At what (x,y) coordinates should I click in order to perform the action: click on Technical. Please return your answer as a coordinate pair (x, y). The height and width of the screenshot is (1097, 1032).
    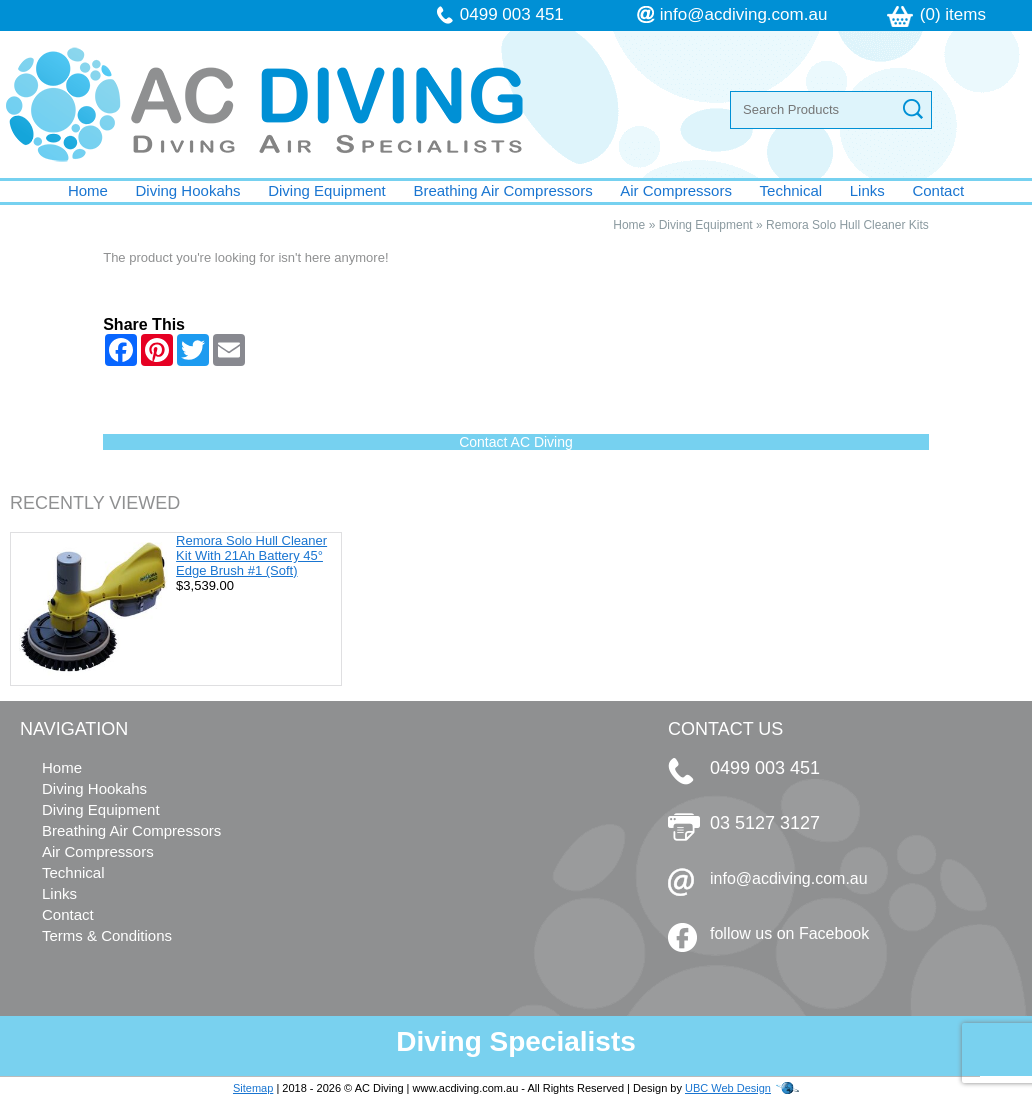
    Looking at the image, I should click on (791, 190).